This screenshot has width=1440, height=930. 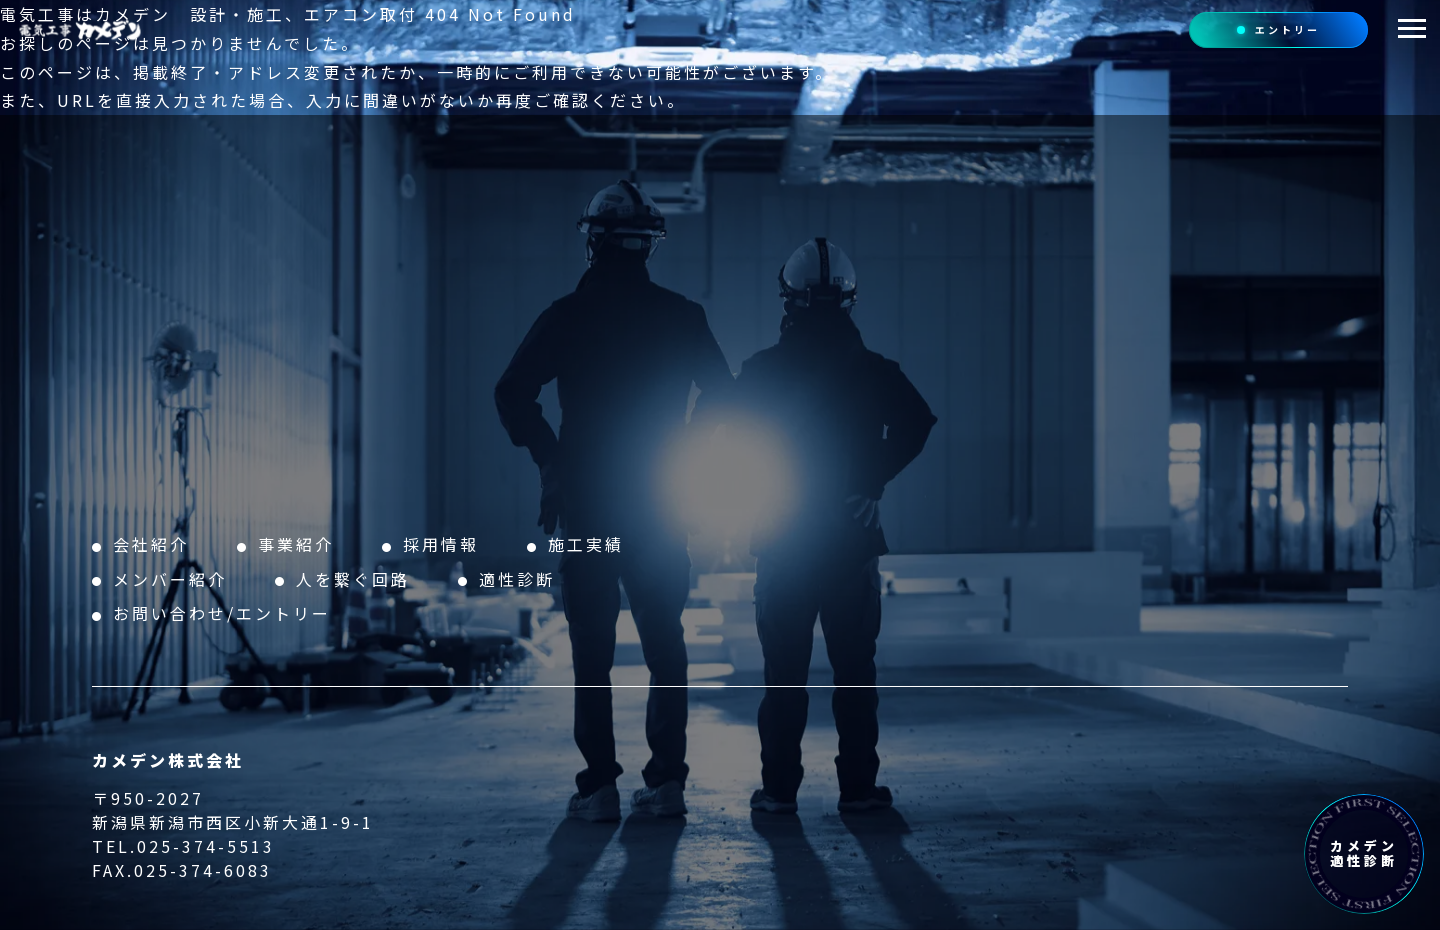 I want to click on 会社紹介, so click(x=151, y=544).